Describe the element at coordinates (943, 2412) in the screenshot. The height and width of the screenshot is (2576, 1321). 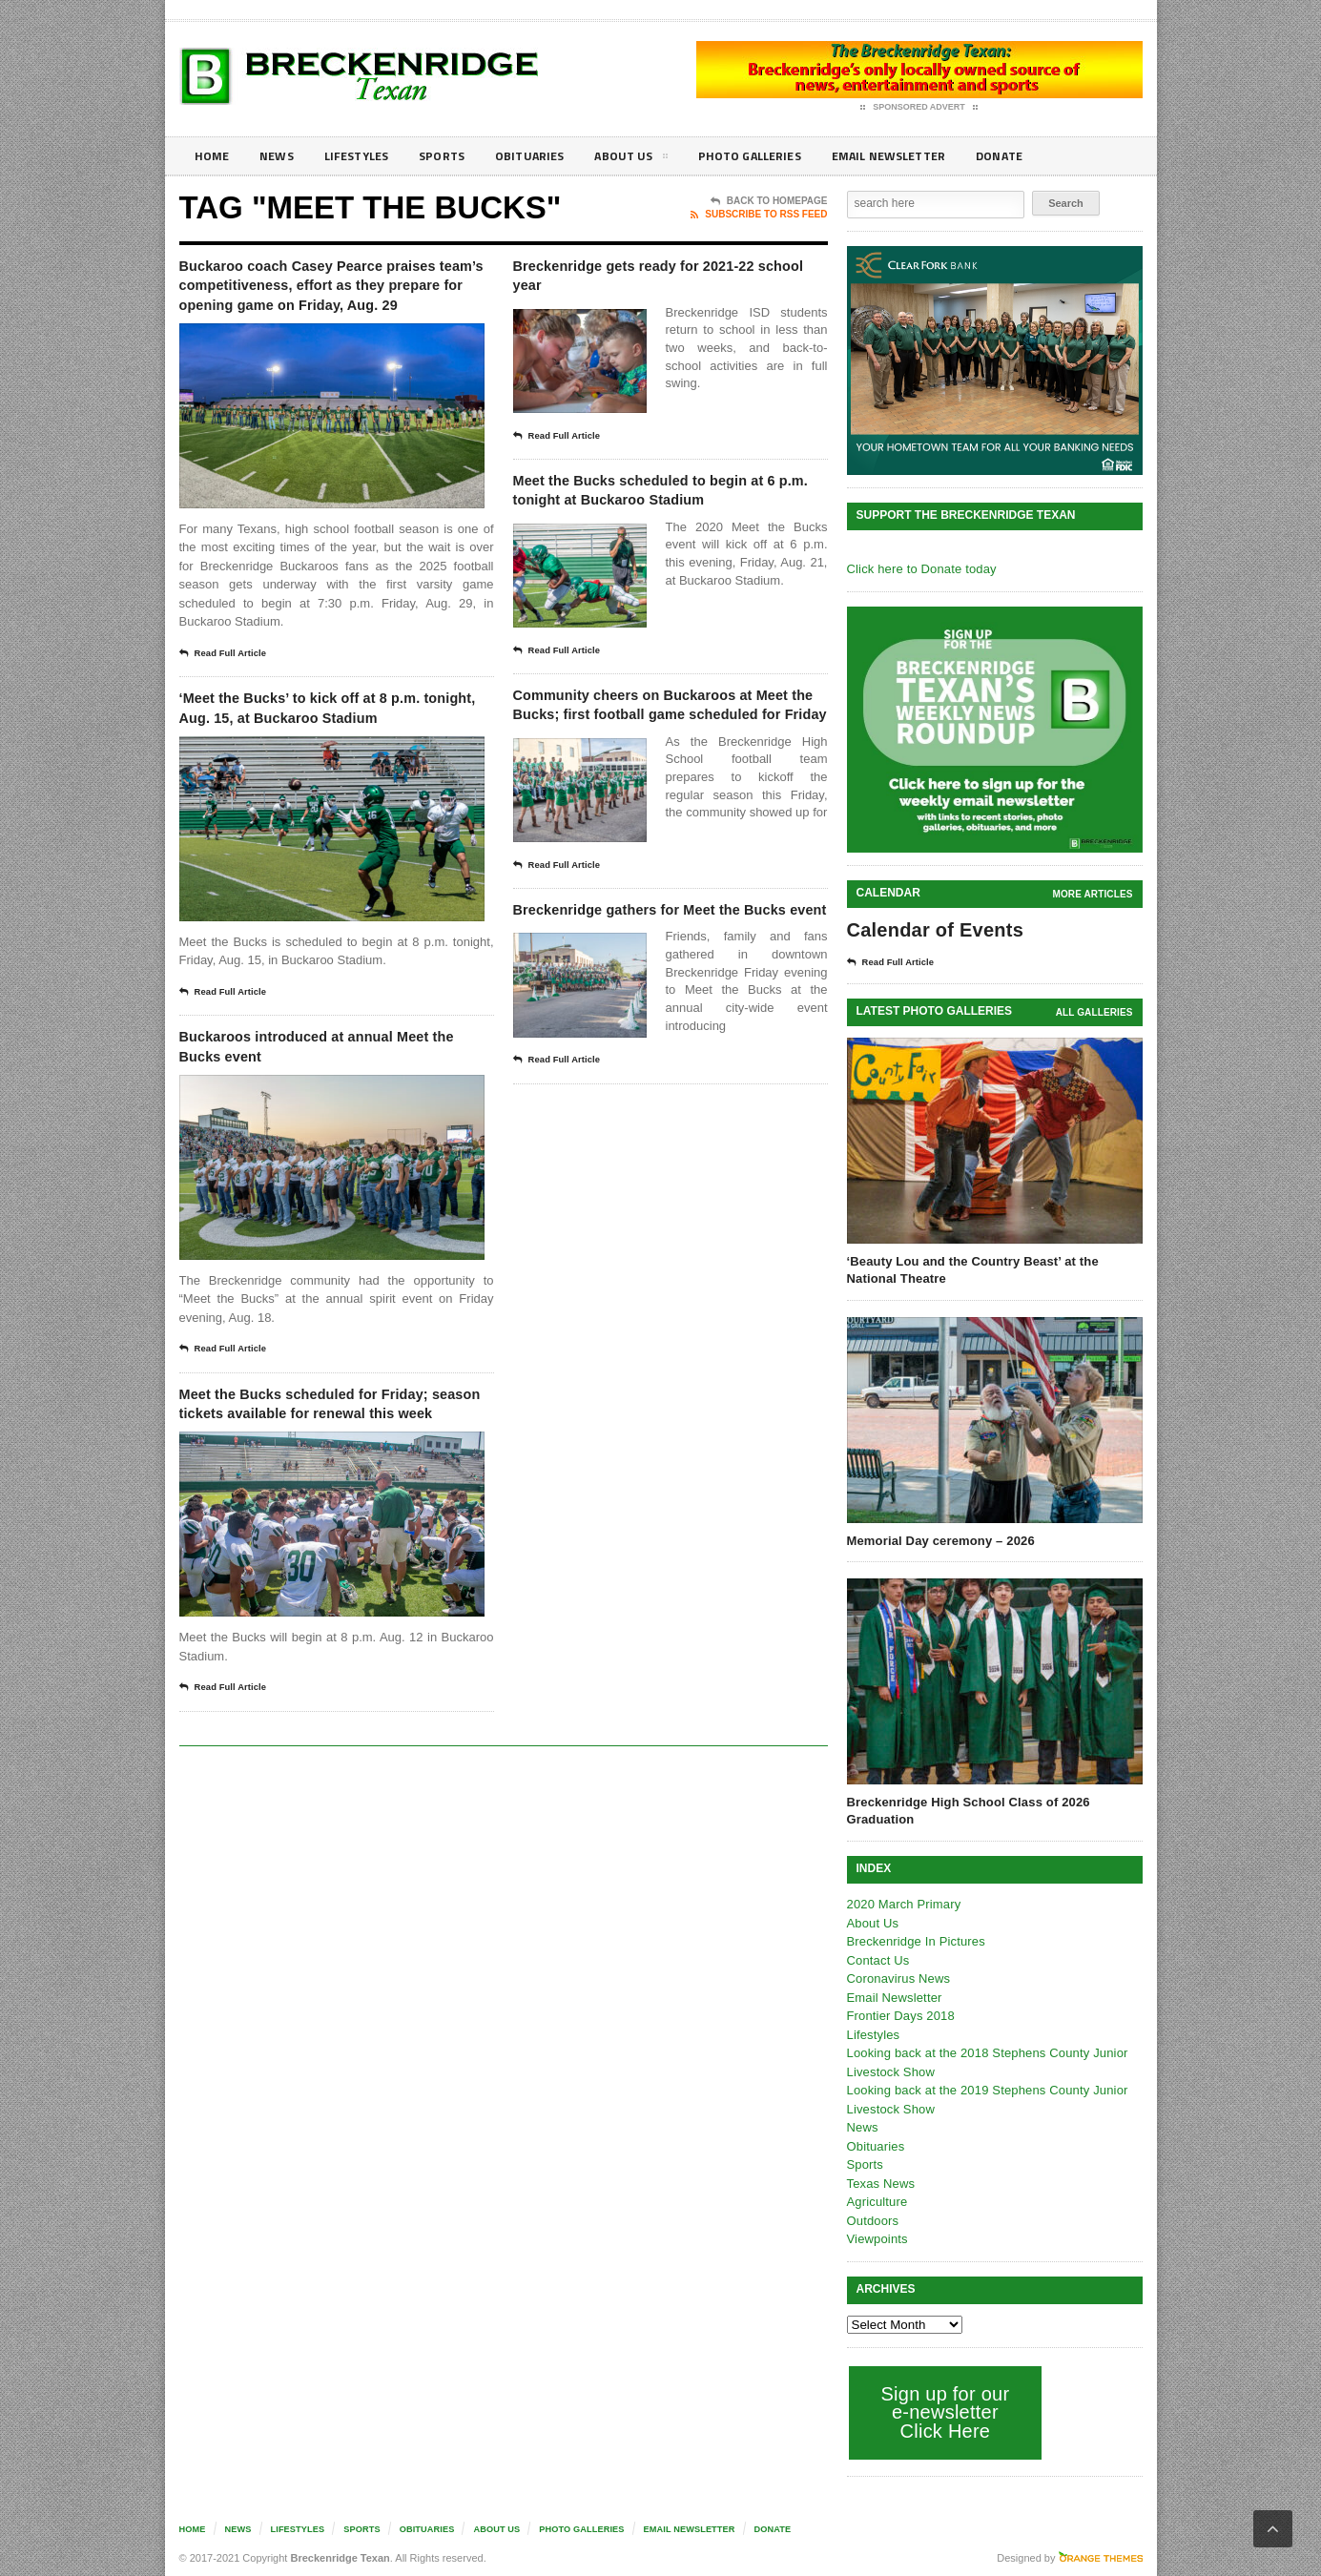
I see `Sign up for our e-newsletter Click Here` at that location.